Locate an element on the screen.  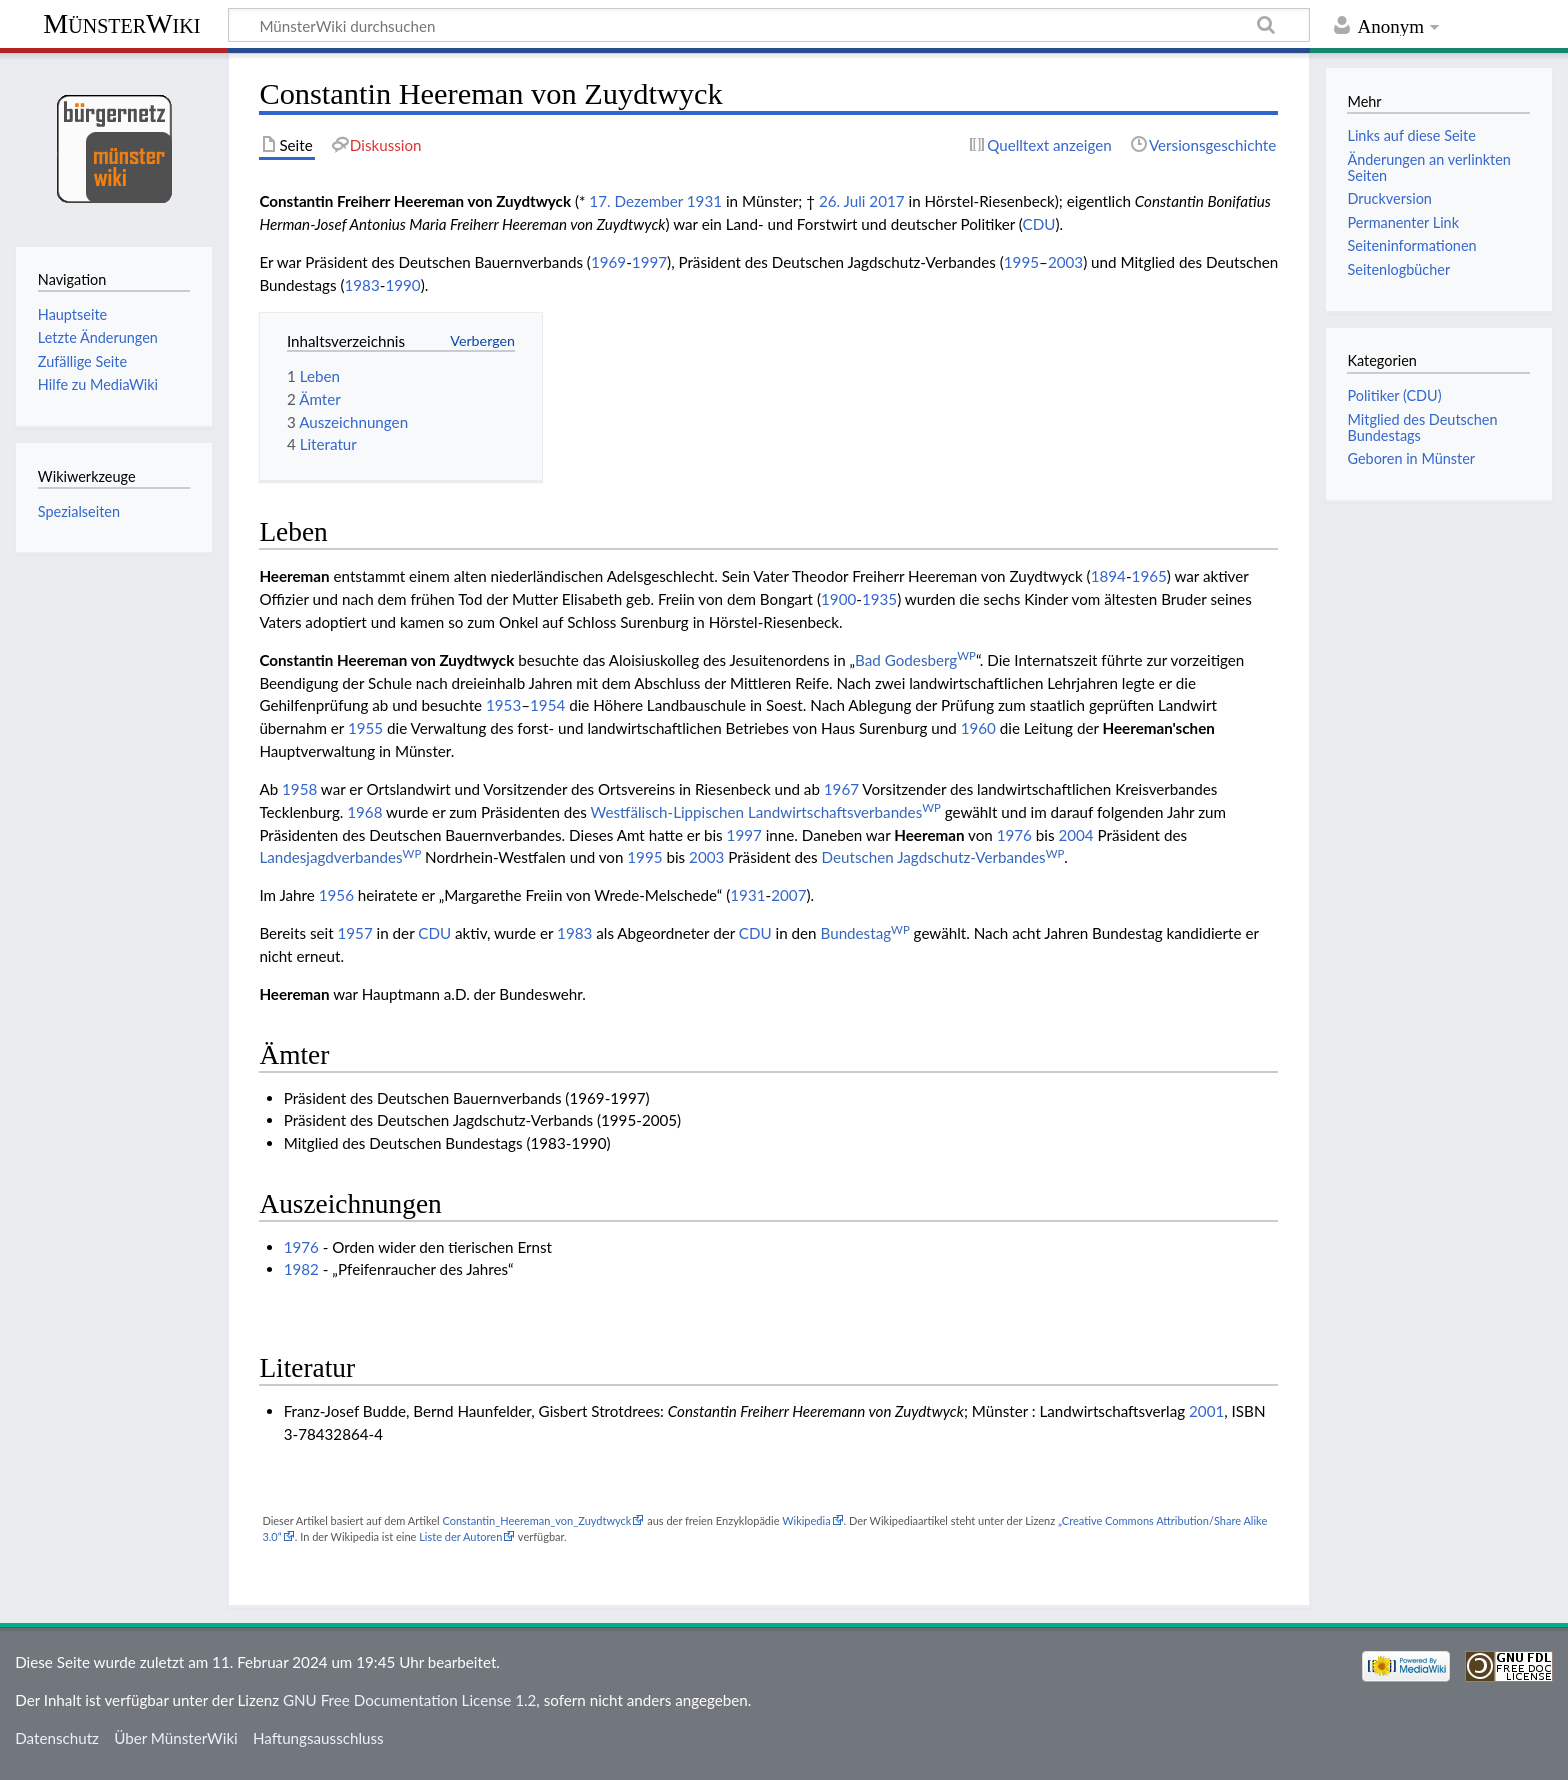
1956 is located at coordinates (336, 895).